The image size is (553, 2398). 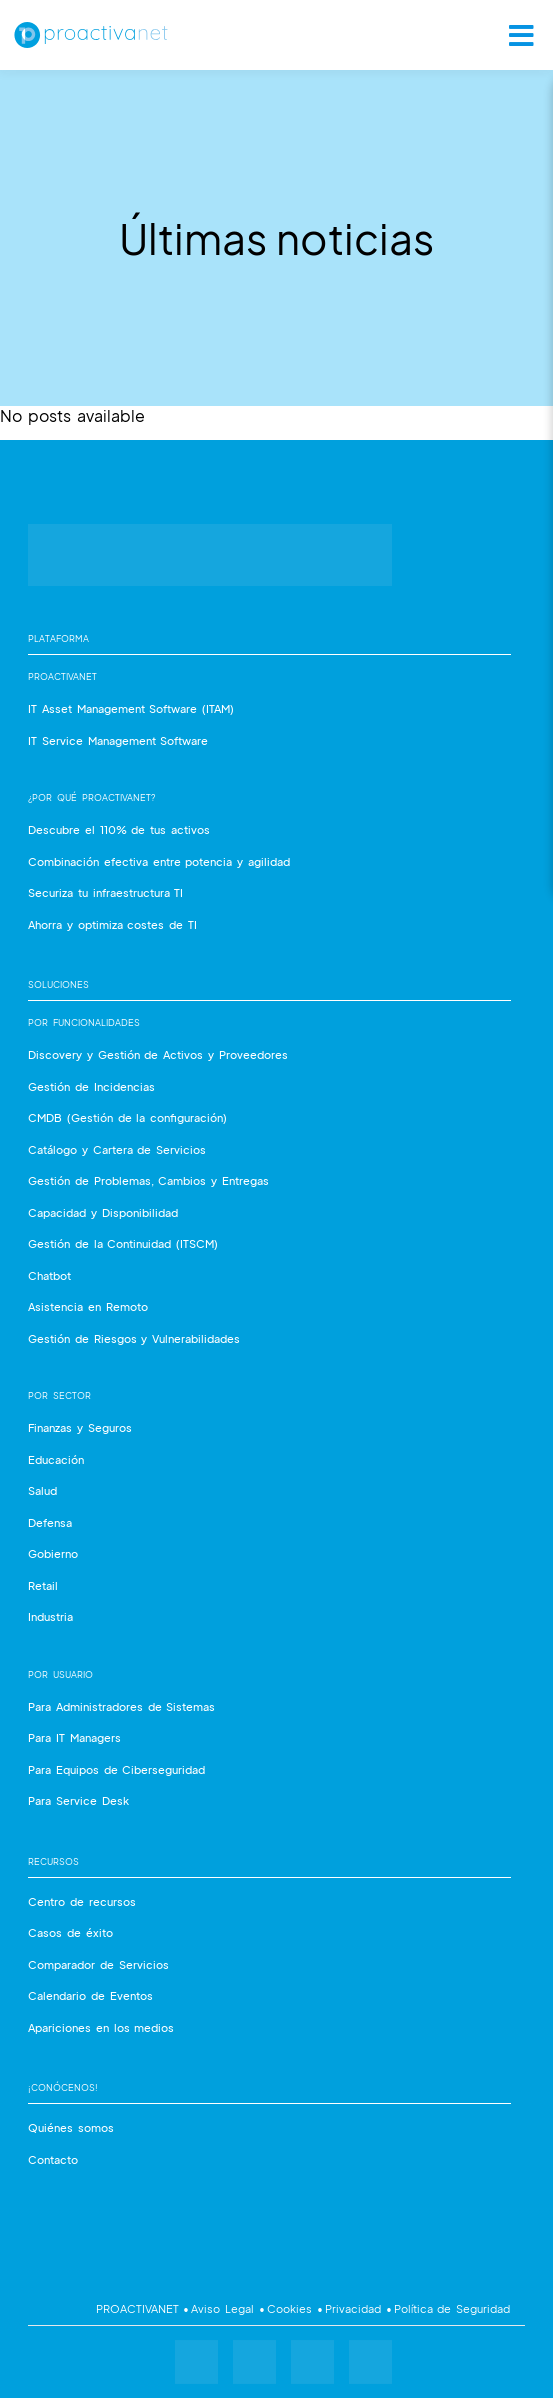 I want to click on Recursos, so click(x=53, y=1861).